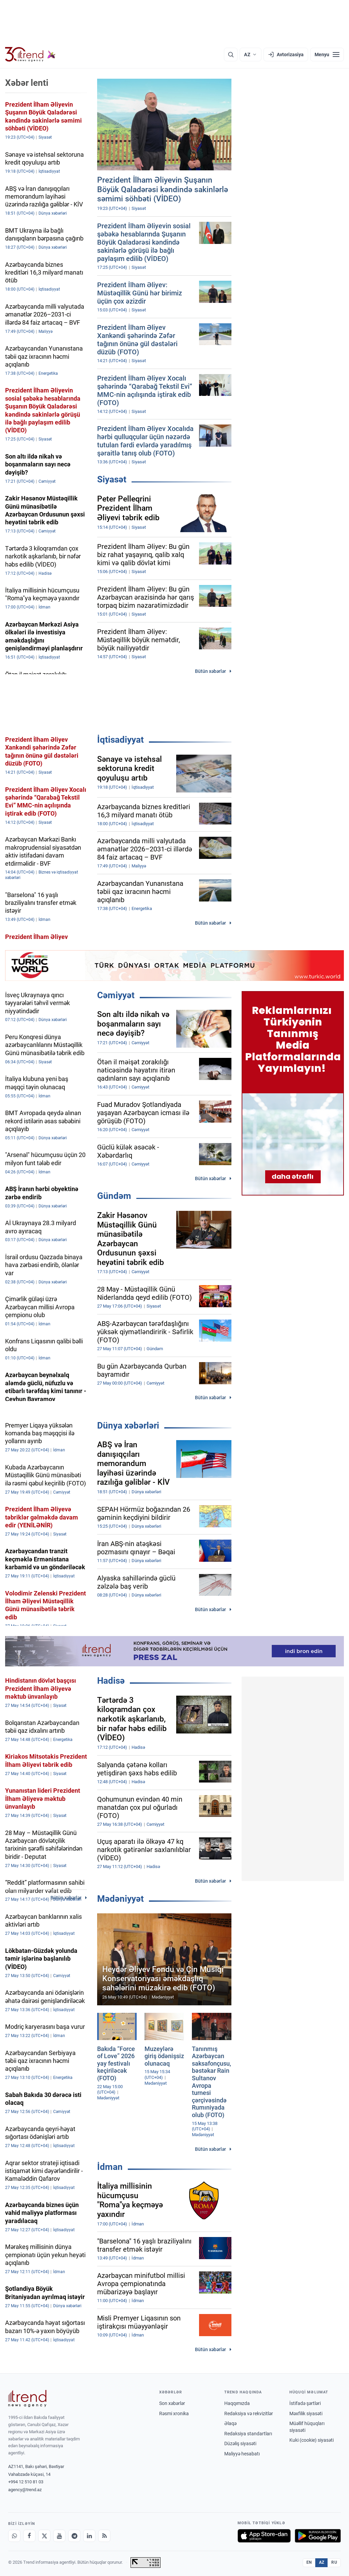 The image size is (349, 2576). I want to click on [Telegram], so click(74, 2536).